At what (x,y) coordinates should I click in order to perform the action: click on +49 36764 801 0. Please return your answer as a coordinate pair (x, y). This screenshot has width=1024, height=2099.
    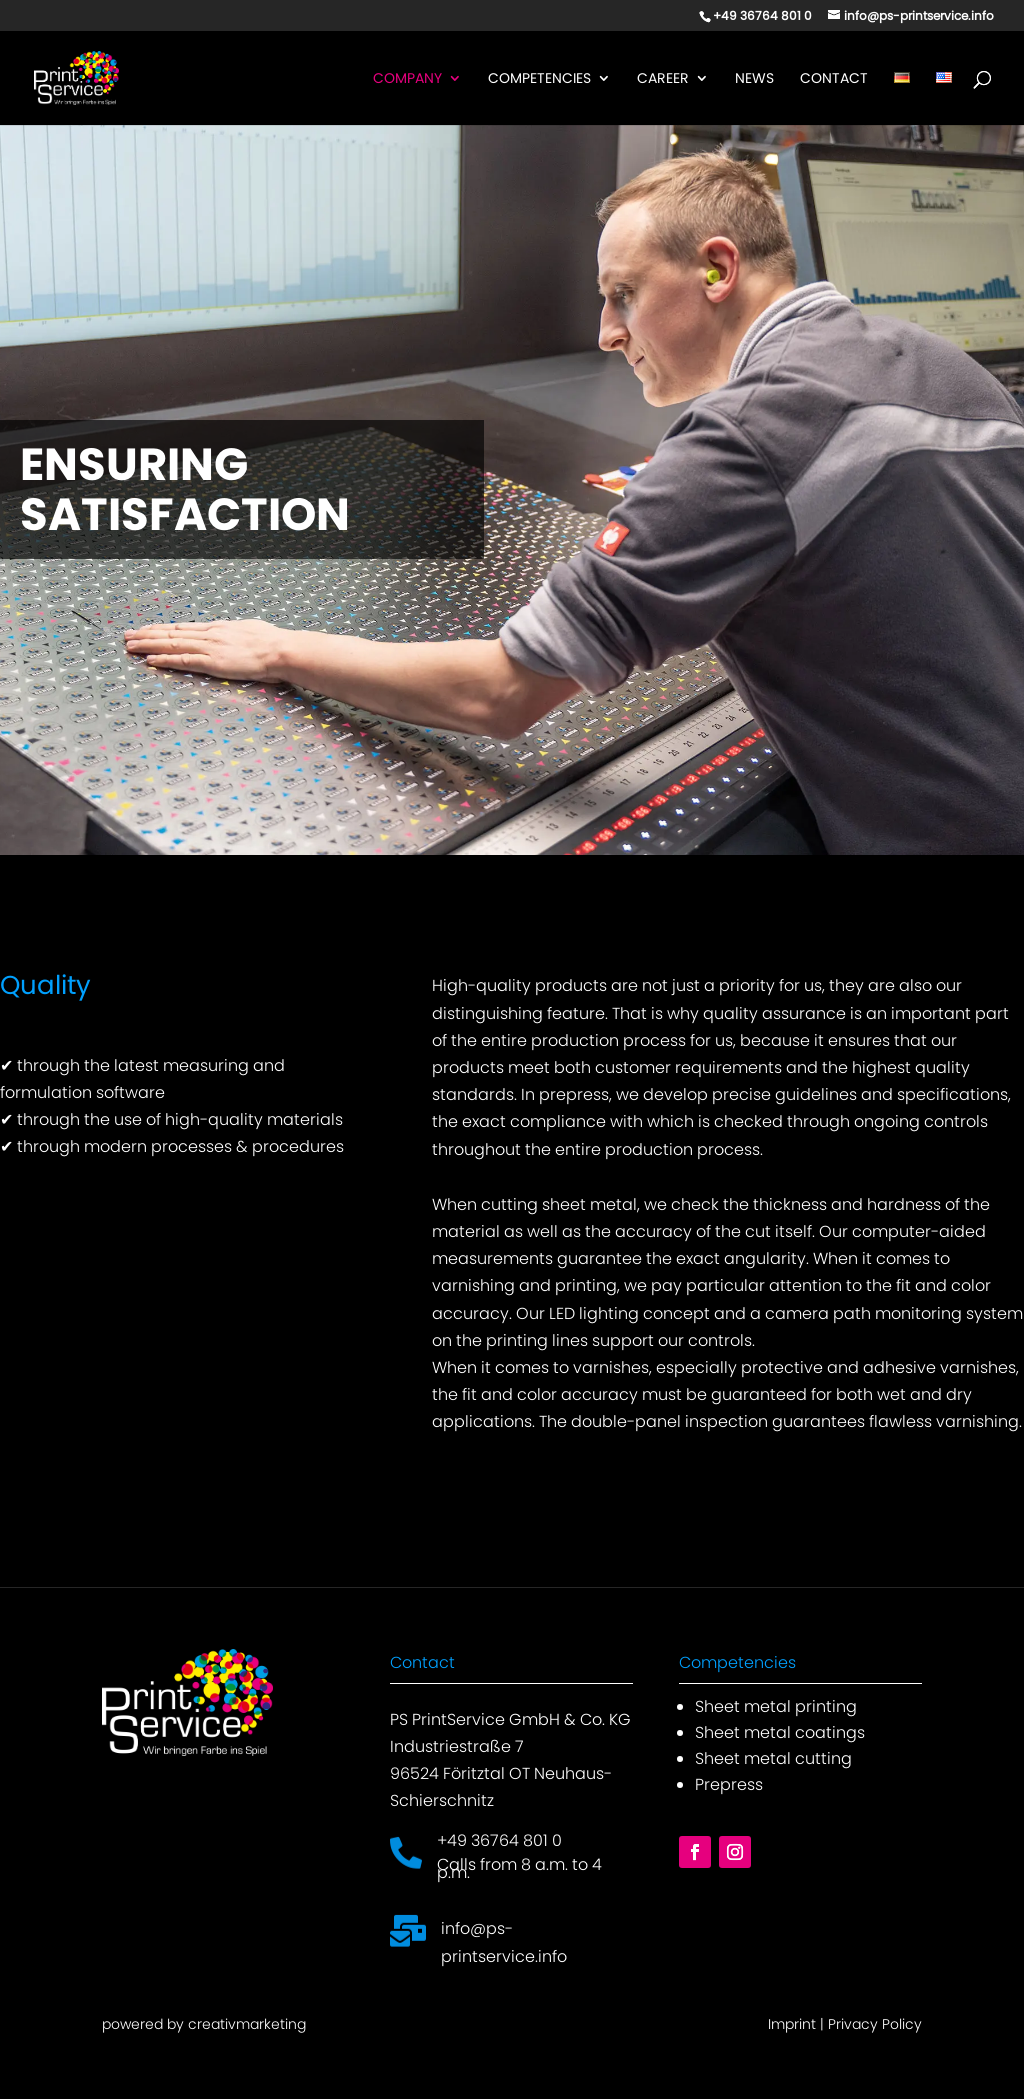
    Looking at the image, I should click on (499, 1840).